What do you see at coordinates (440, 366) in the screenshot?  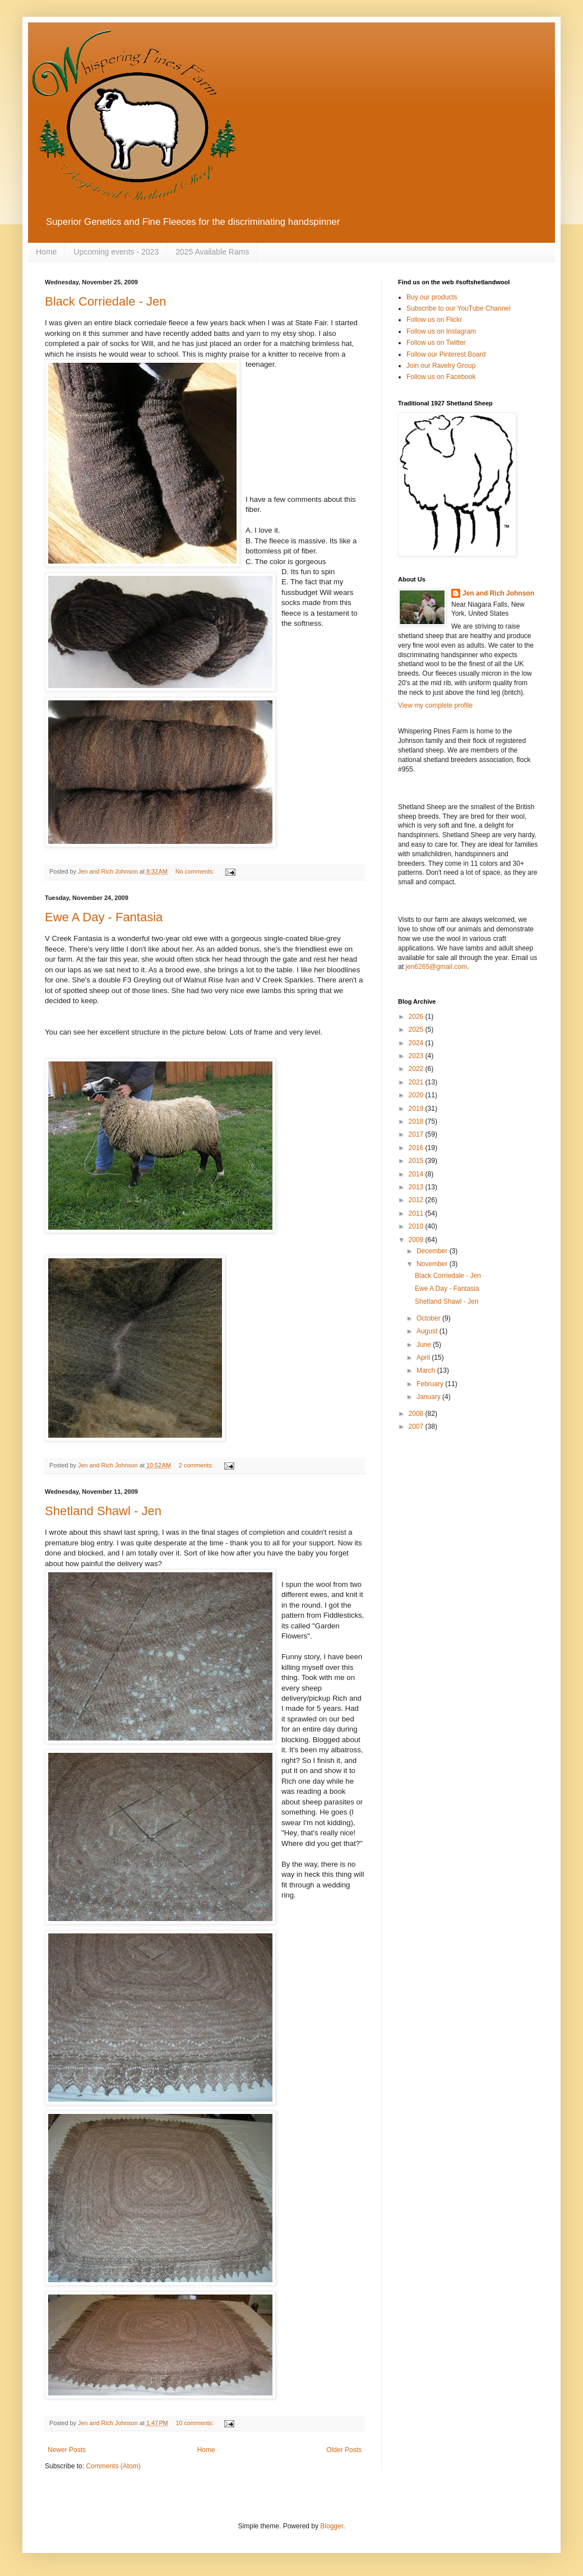 I see `Join our Ravelry Group` at bounding box center [440, 366].